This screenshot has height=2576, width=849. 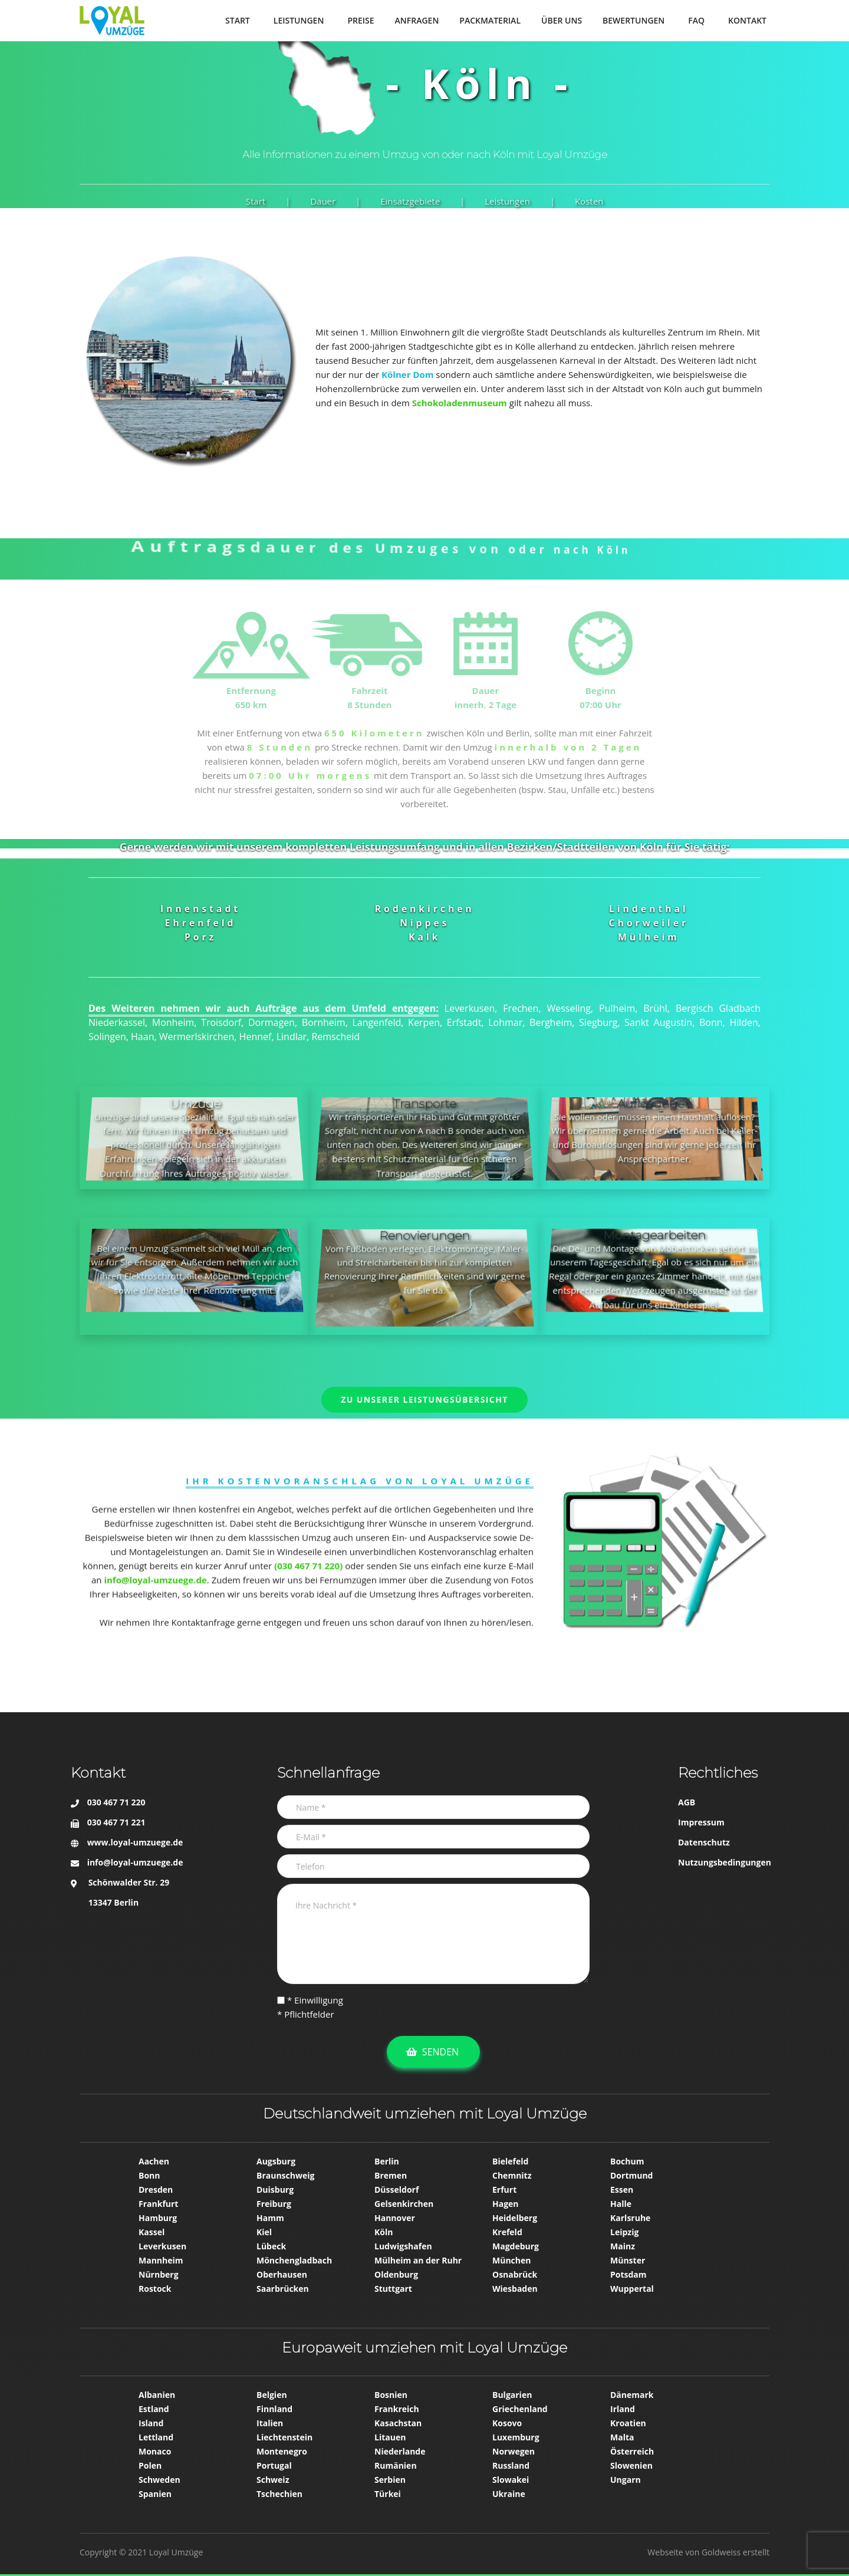 What do you see at coordinates (625, 2479) in the screenshot?
I see `Ungarn` at bounding box center [625, 2479].